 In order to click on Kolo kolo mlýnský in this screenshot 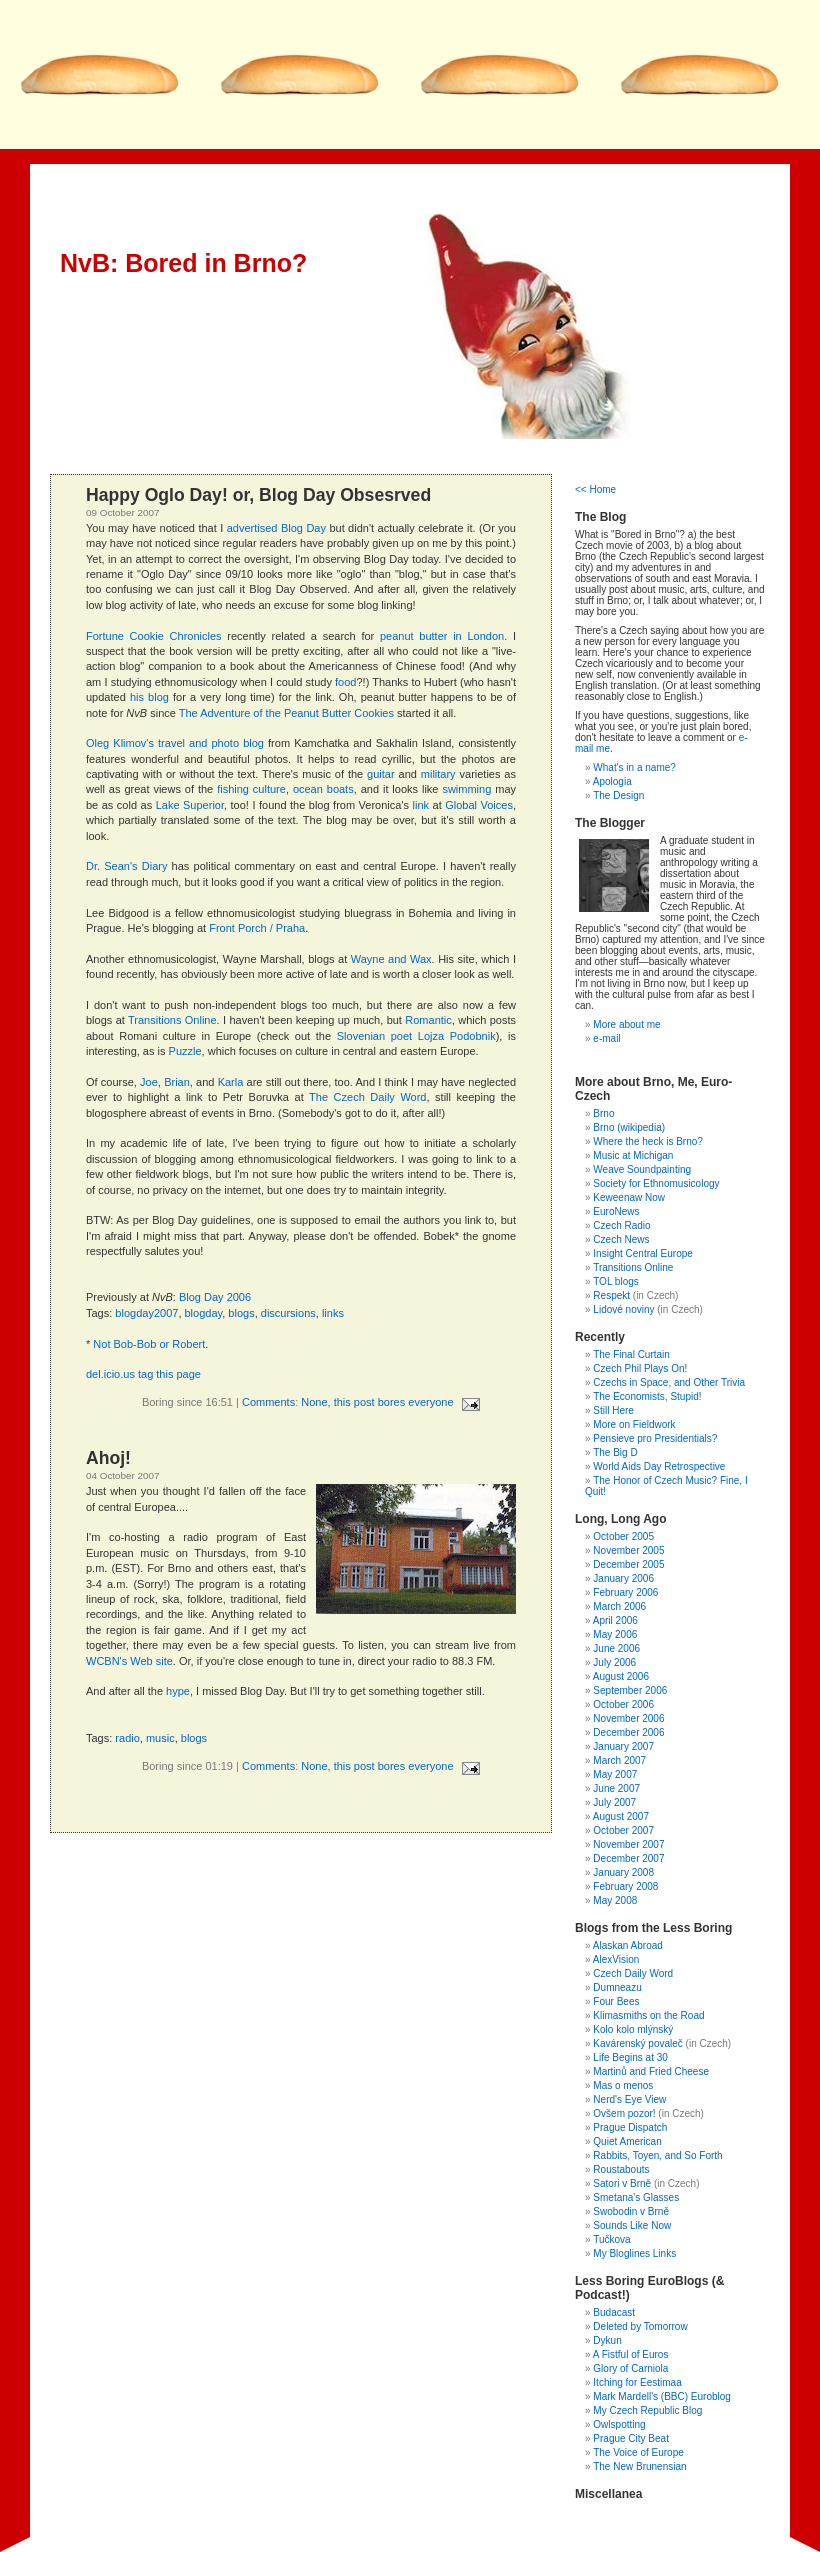, I will do `click(633, 2029)`.